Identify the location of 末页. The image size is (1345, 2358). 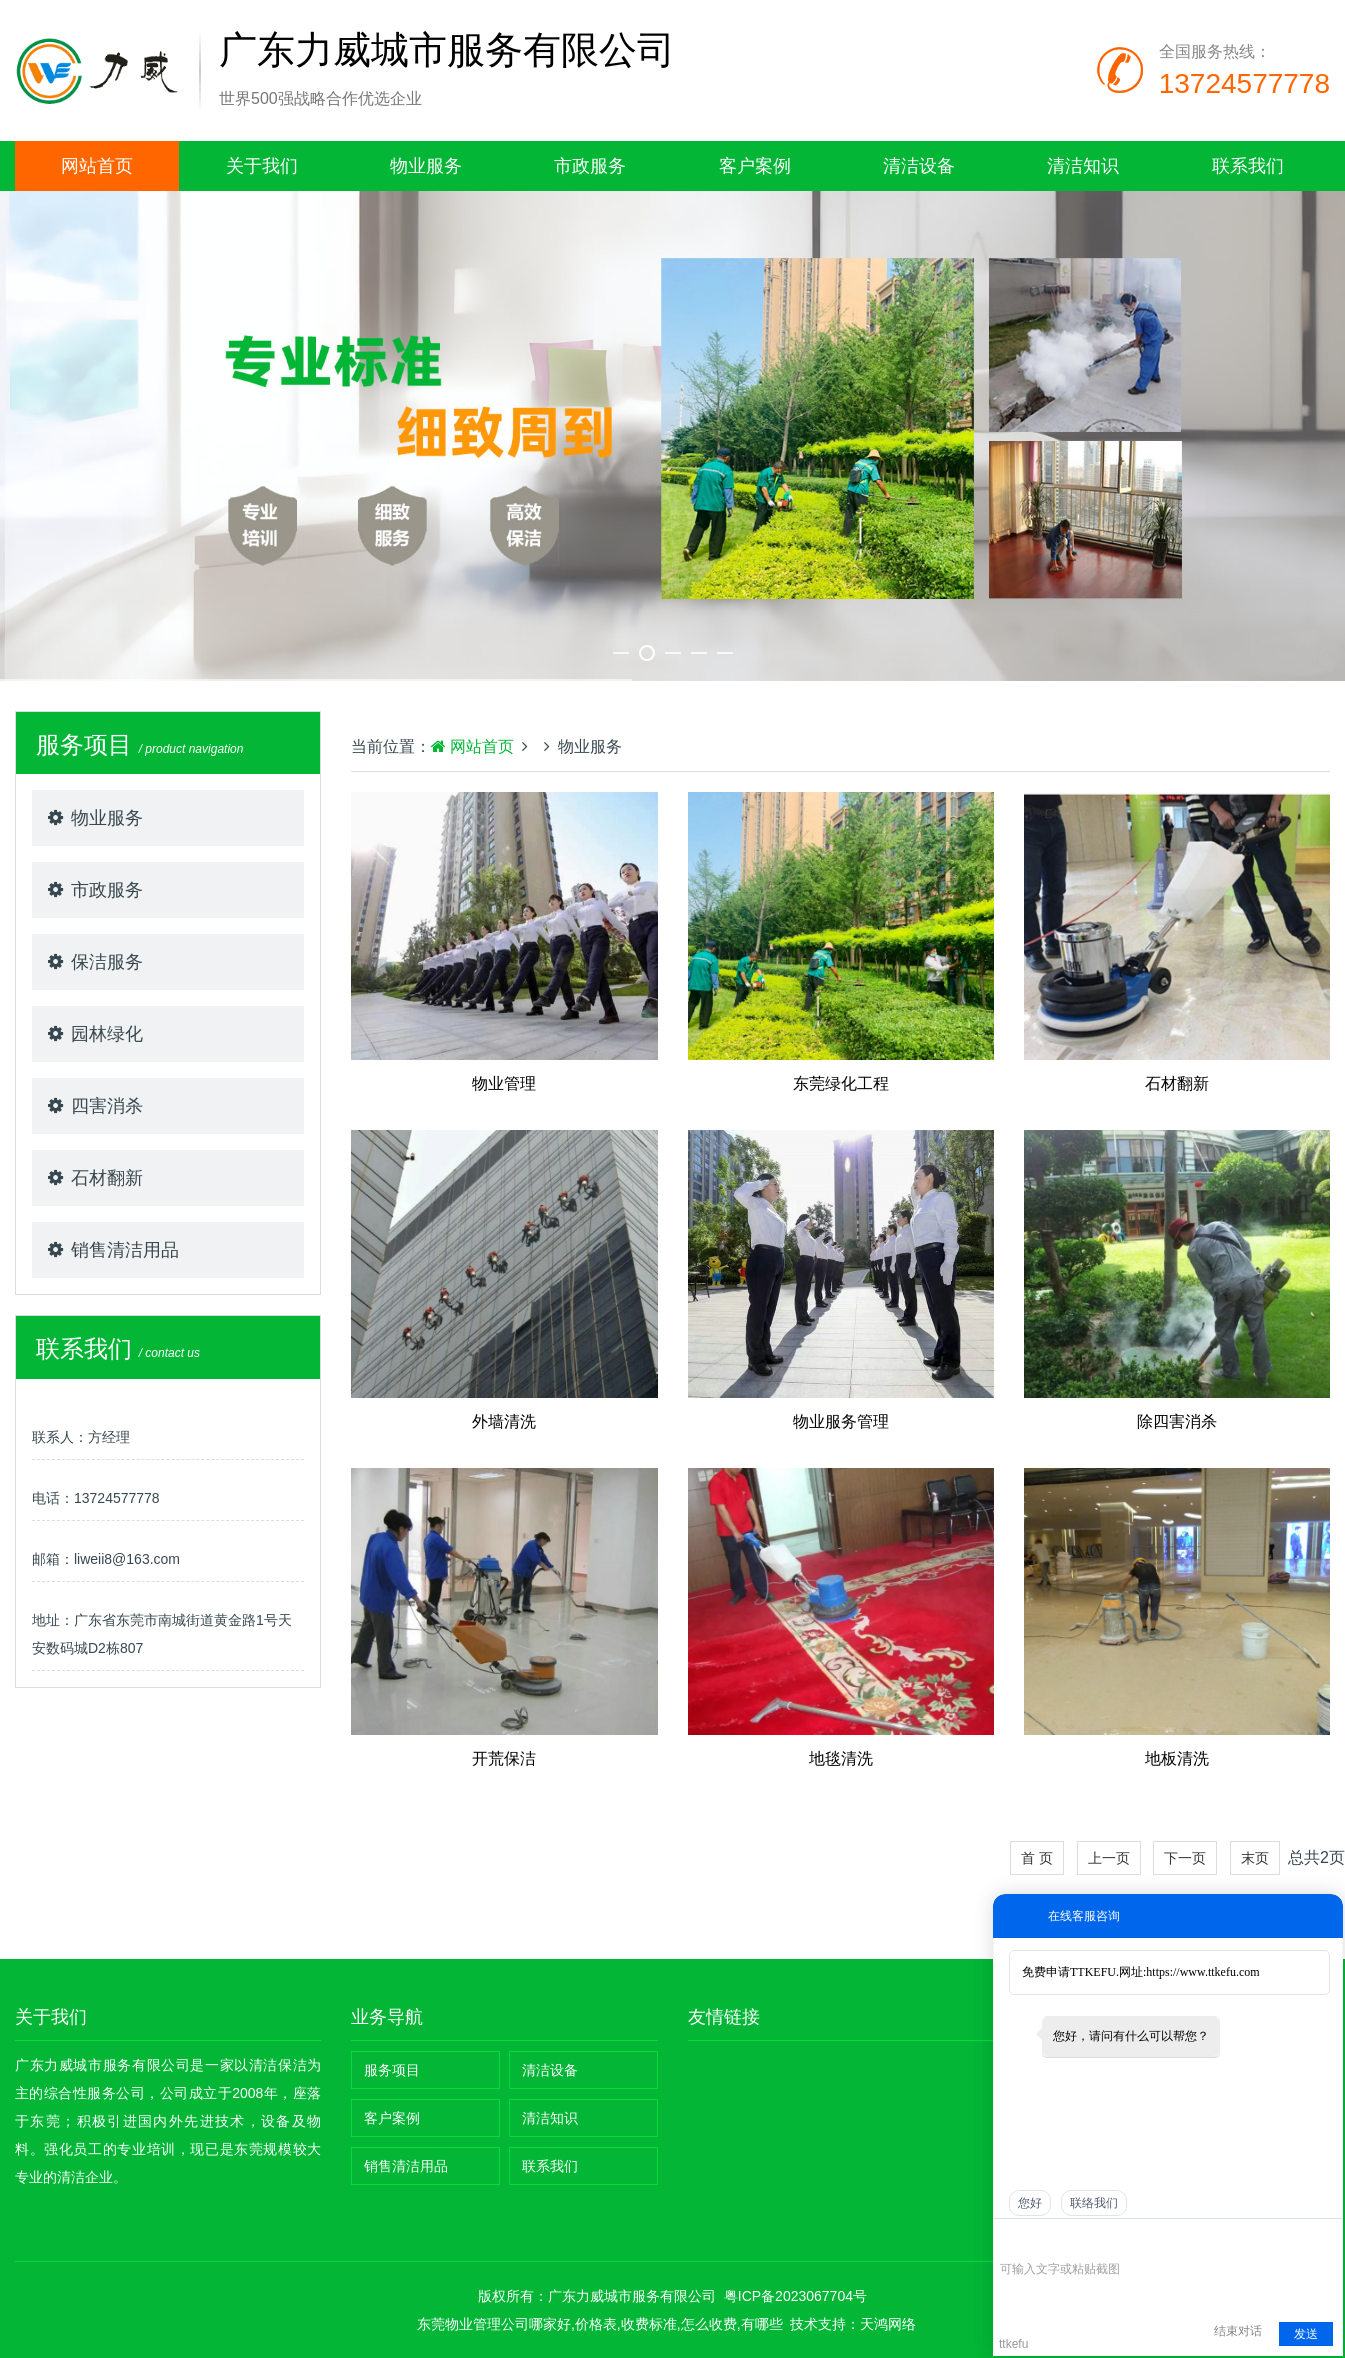
(1255, 1858).